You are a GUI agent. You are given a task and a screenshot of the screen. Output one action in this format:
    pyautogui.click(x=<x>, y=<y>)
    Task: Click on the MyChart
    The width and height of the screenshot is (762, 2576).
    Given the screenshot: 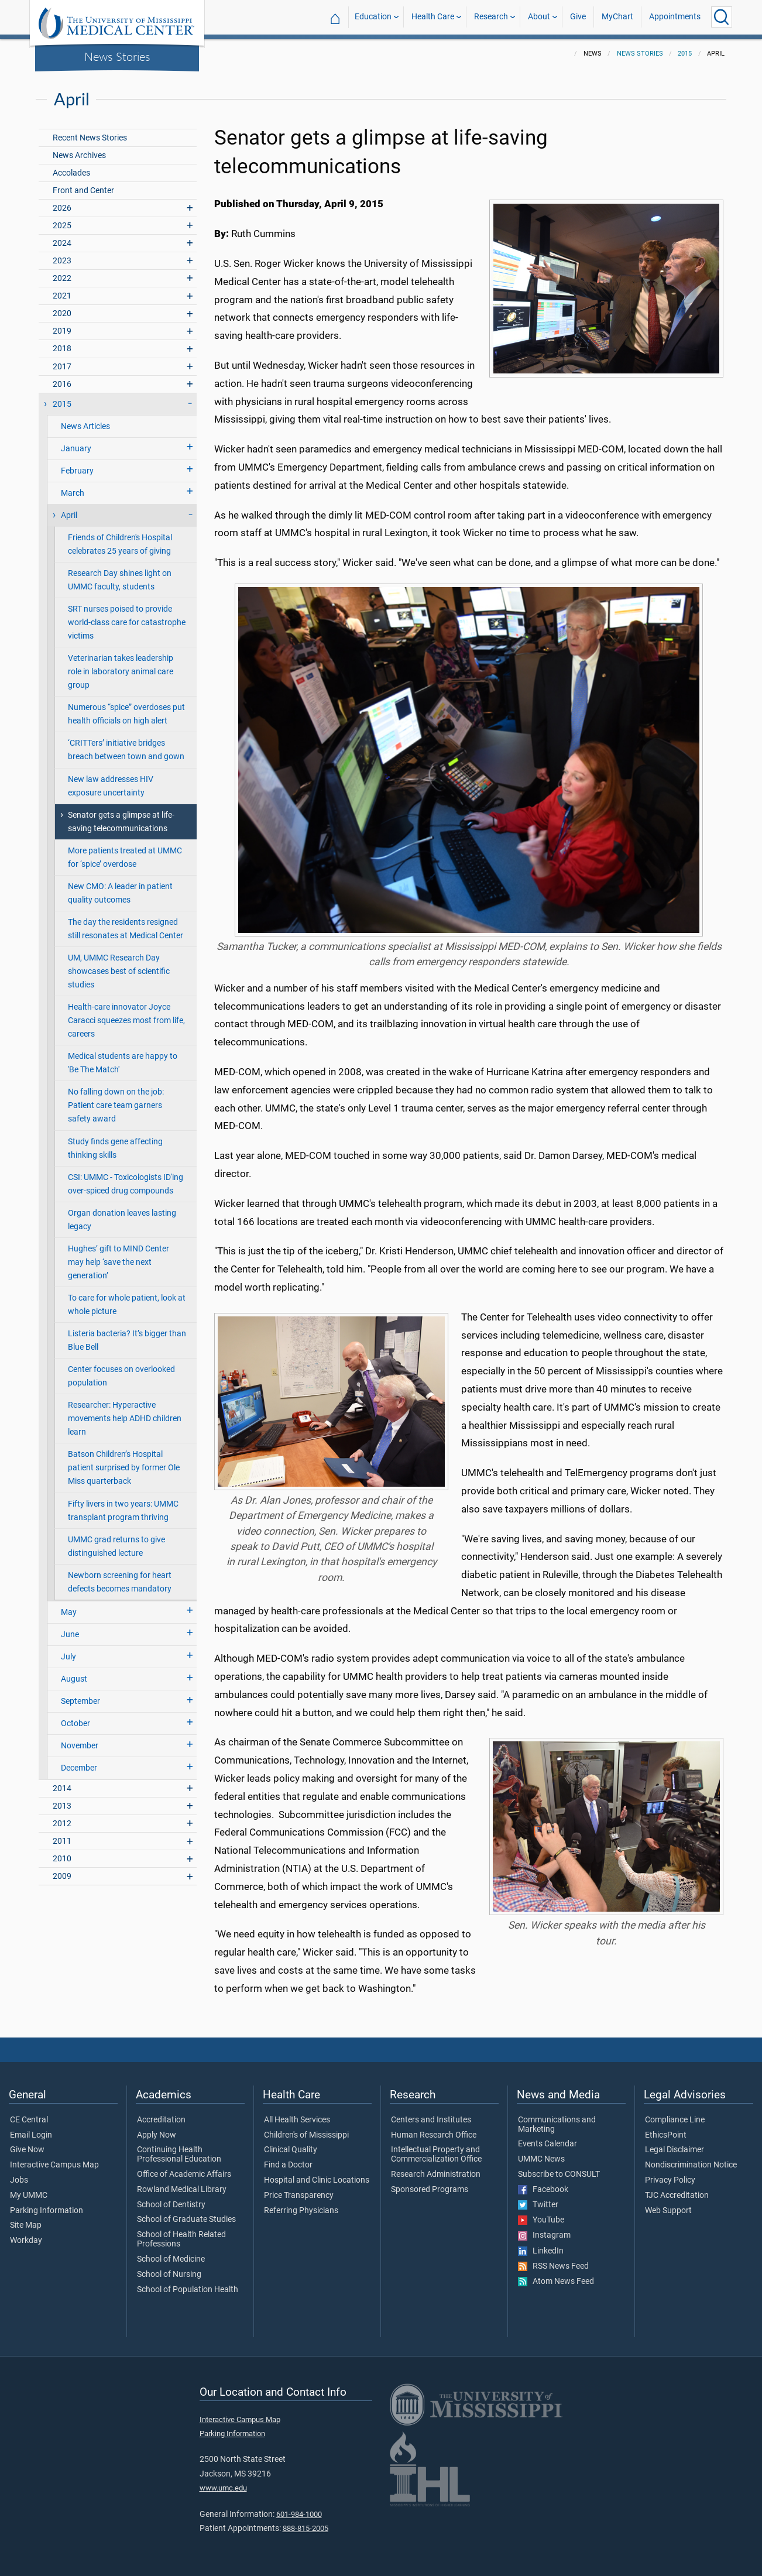 What is the action you would take?
    pyautogui.click(x=617, y=17)
    